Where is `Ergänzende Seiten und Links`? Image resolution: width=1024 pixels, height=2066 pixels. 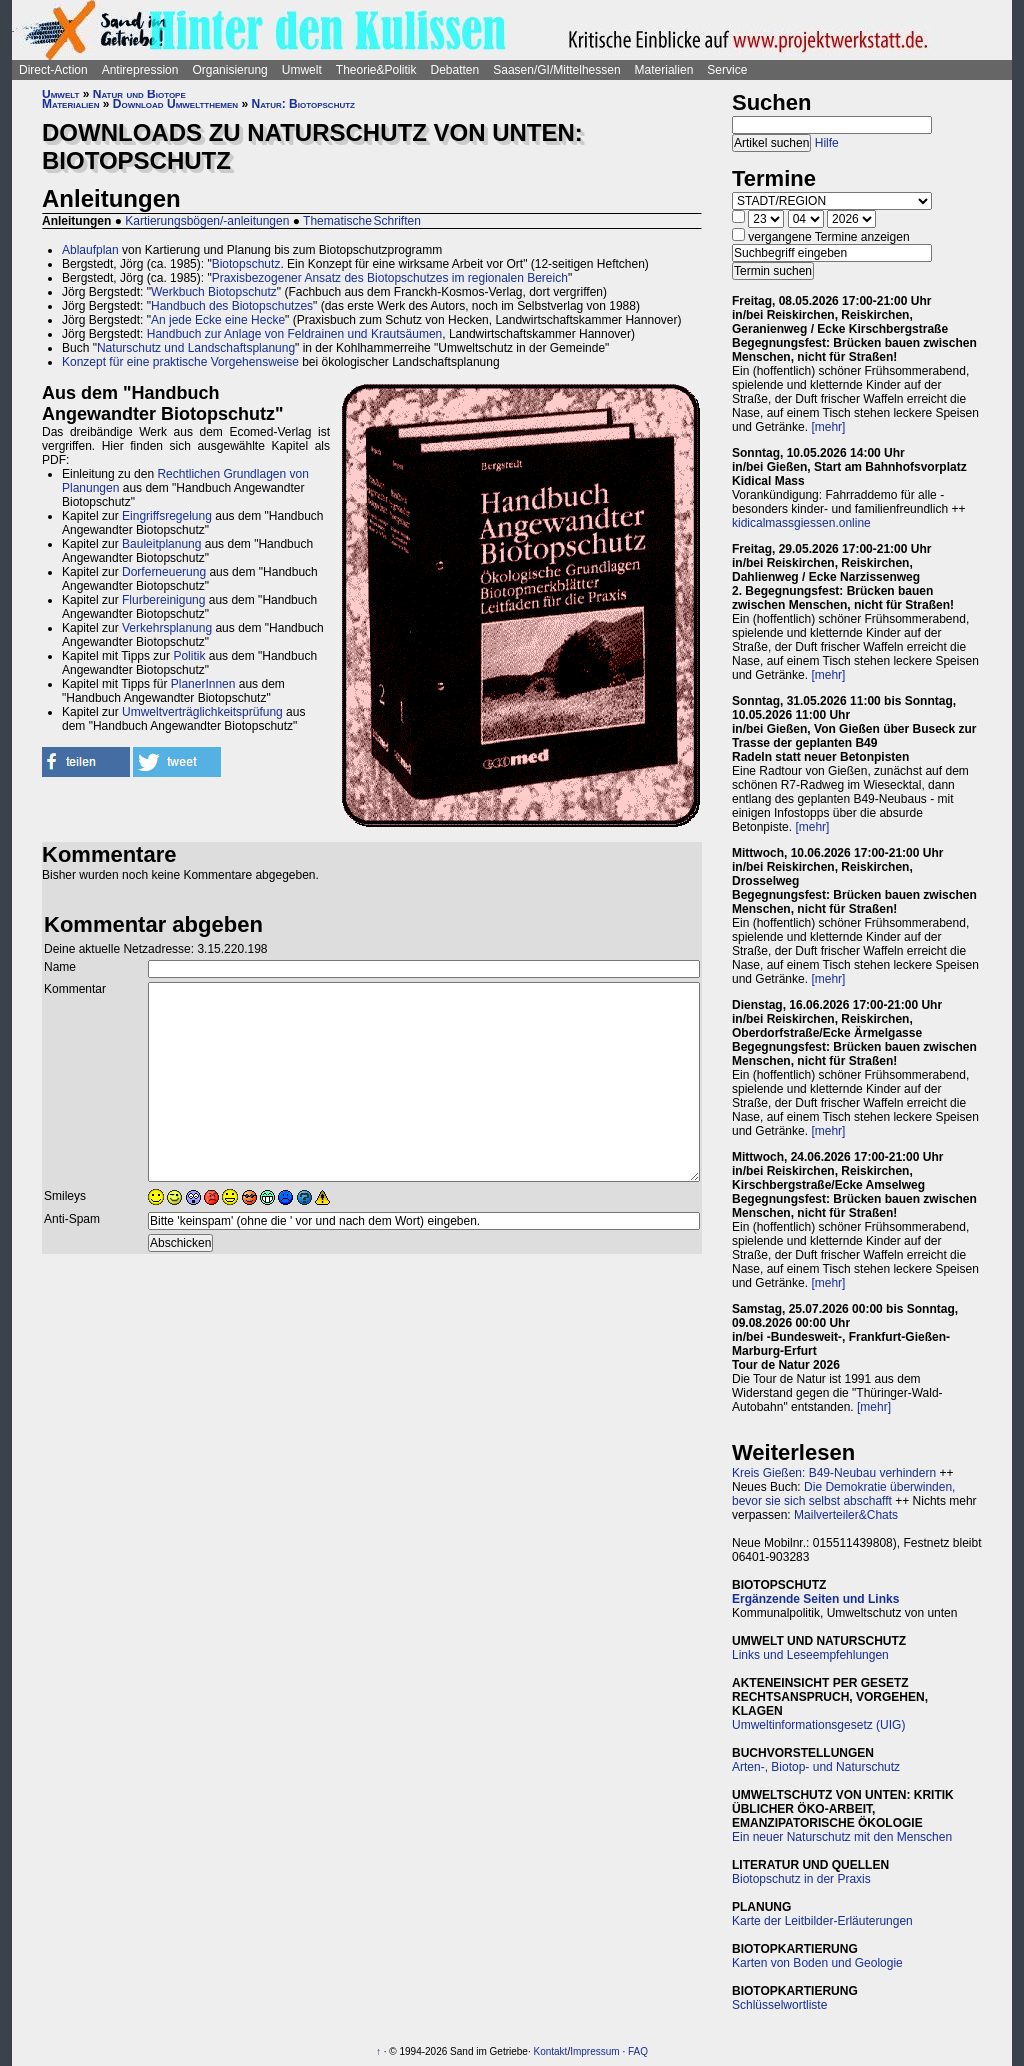 Ergänzende Seiten und Links is located at coordinates (815, 1599).